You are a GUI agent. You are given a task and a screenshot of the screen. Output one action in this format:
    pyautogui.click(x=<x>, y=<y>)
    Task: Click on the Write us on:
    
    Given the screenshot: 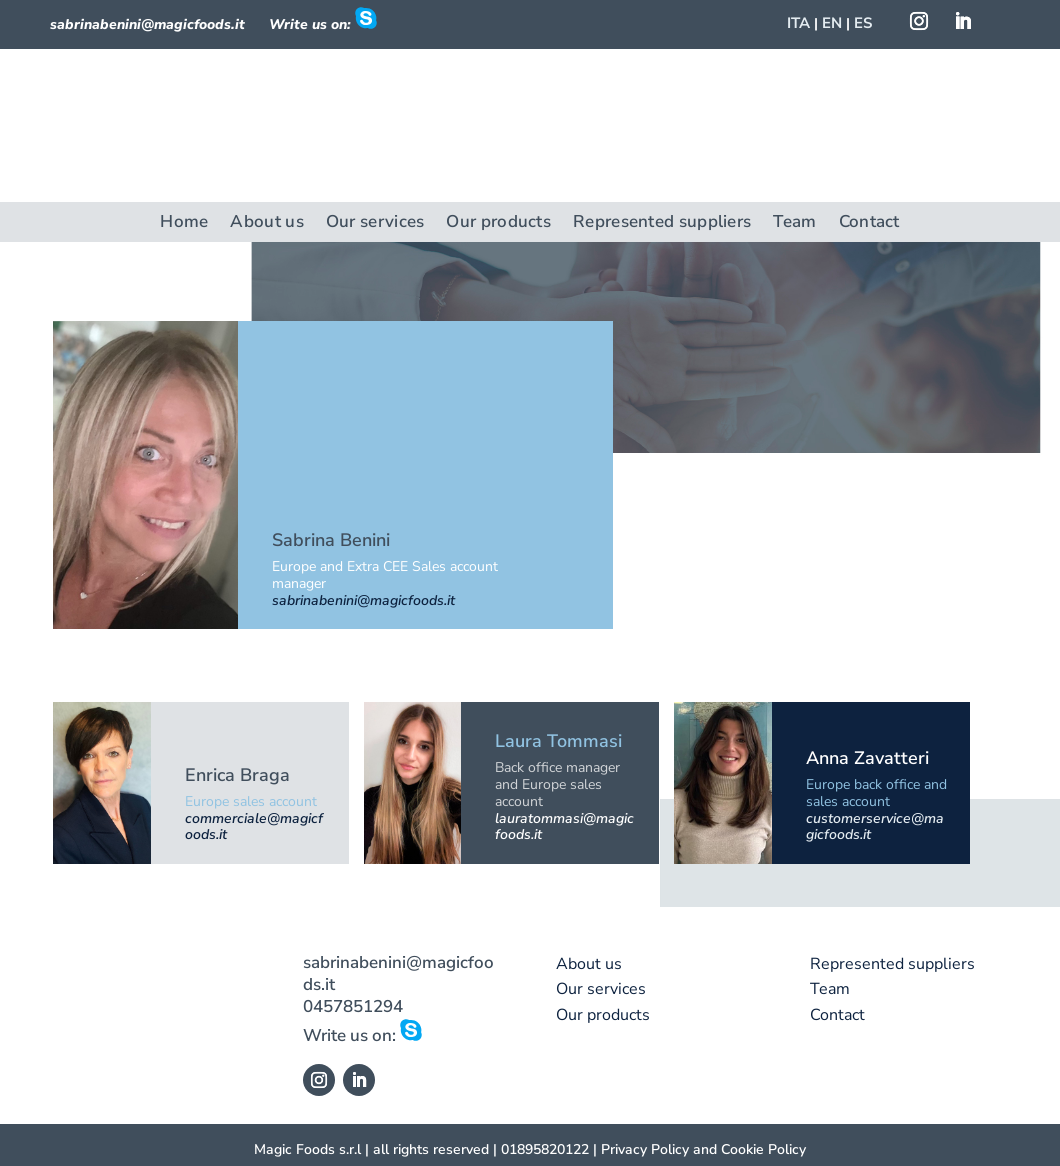 What is the action you would take?
    pyautogui.click(x=362, y=1035)
    